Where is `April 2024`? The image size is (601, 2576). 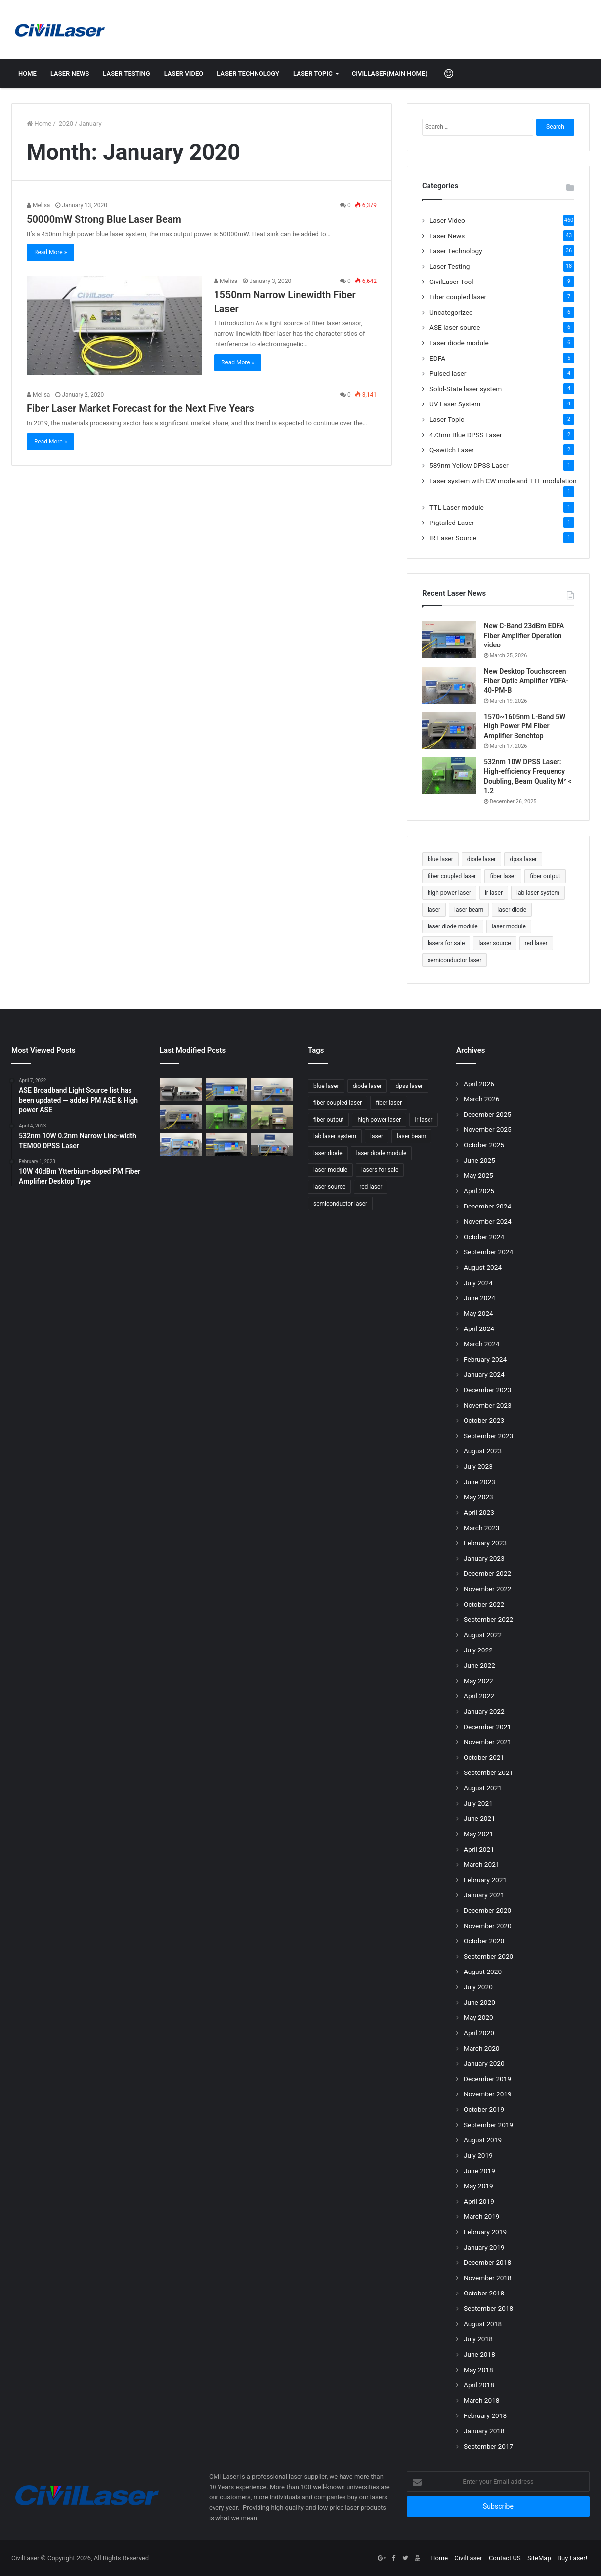
April 2024 is located at coordinates (479, 1328).